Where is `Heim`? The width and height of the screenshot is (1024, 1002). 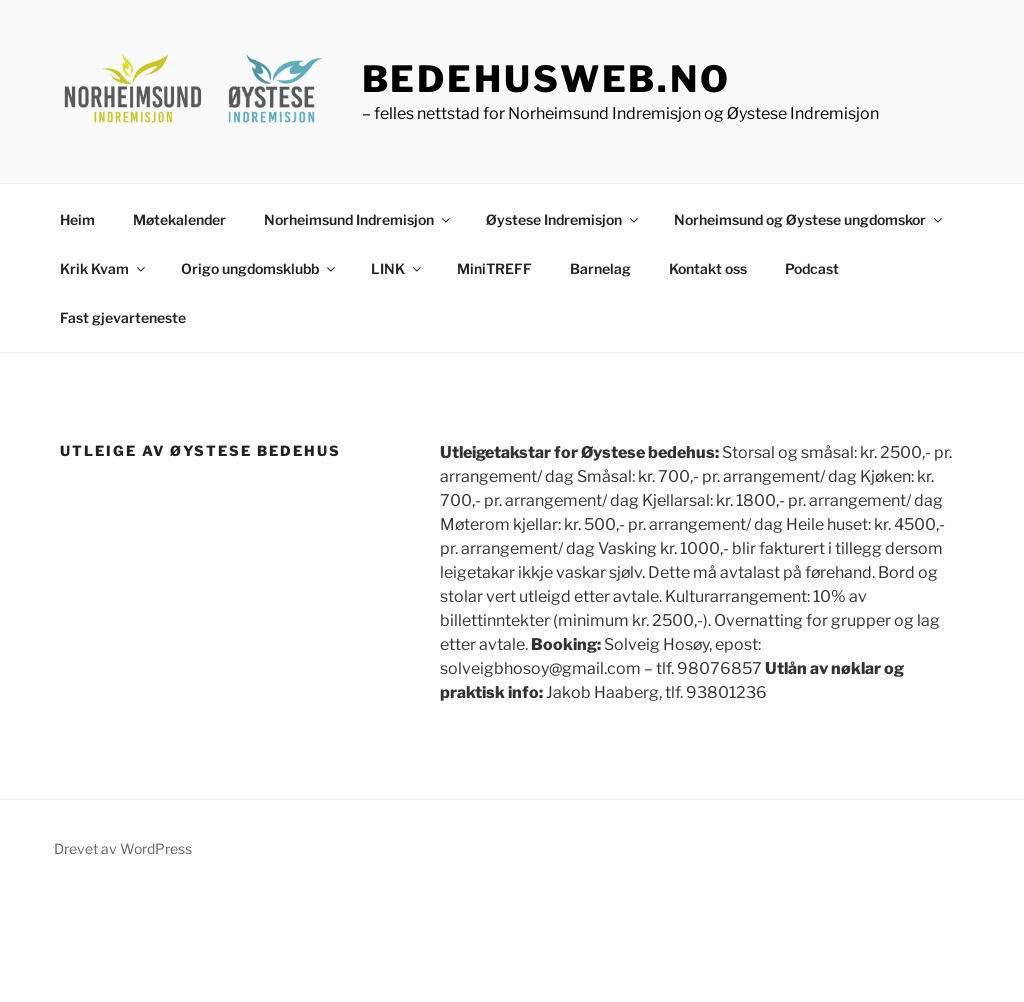 Heim is located at coordinates (77, 219).